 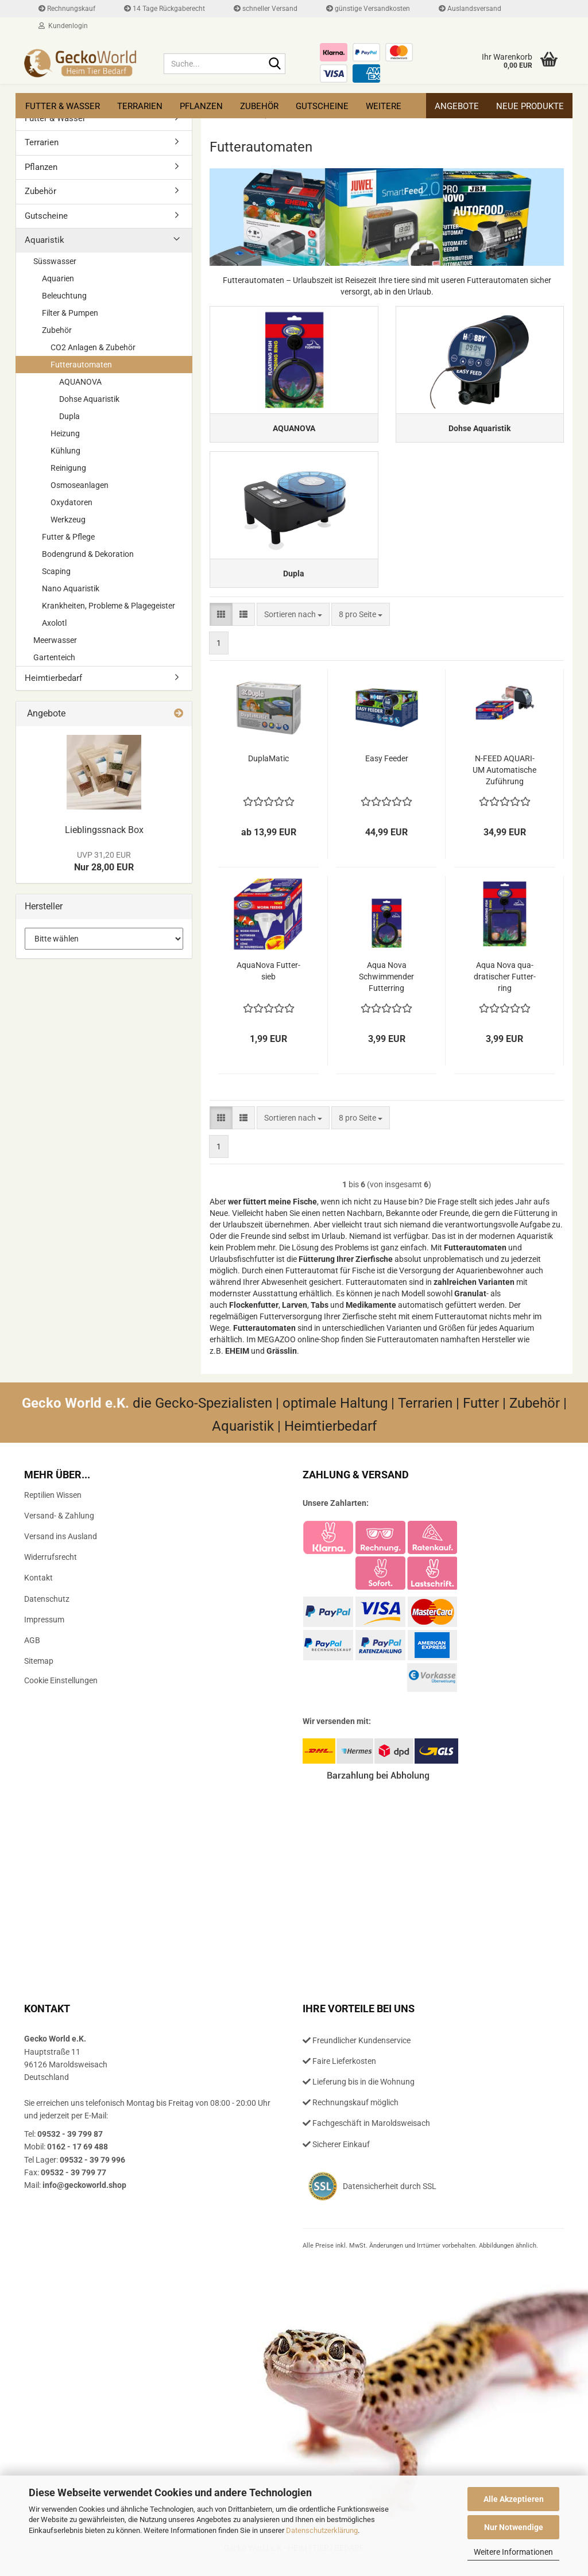 I want to click on Werkzeug, so click(x=68, y=519).